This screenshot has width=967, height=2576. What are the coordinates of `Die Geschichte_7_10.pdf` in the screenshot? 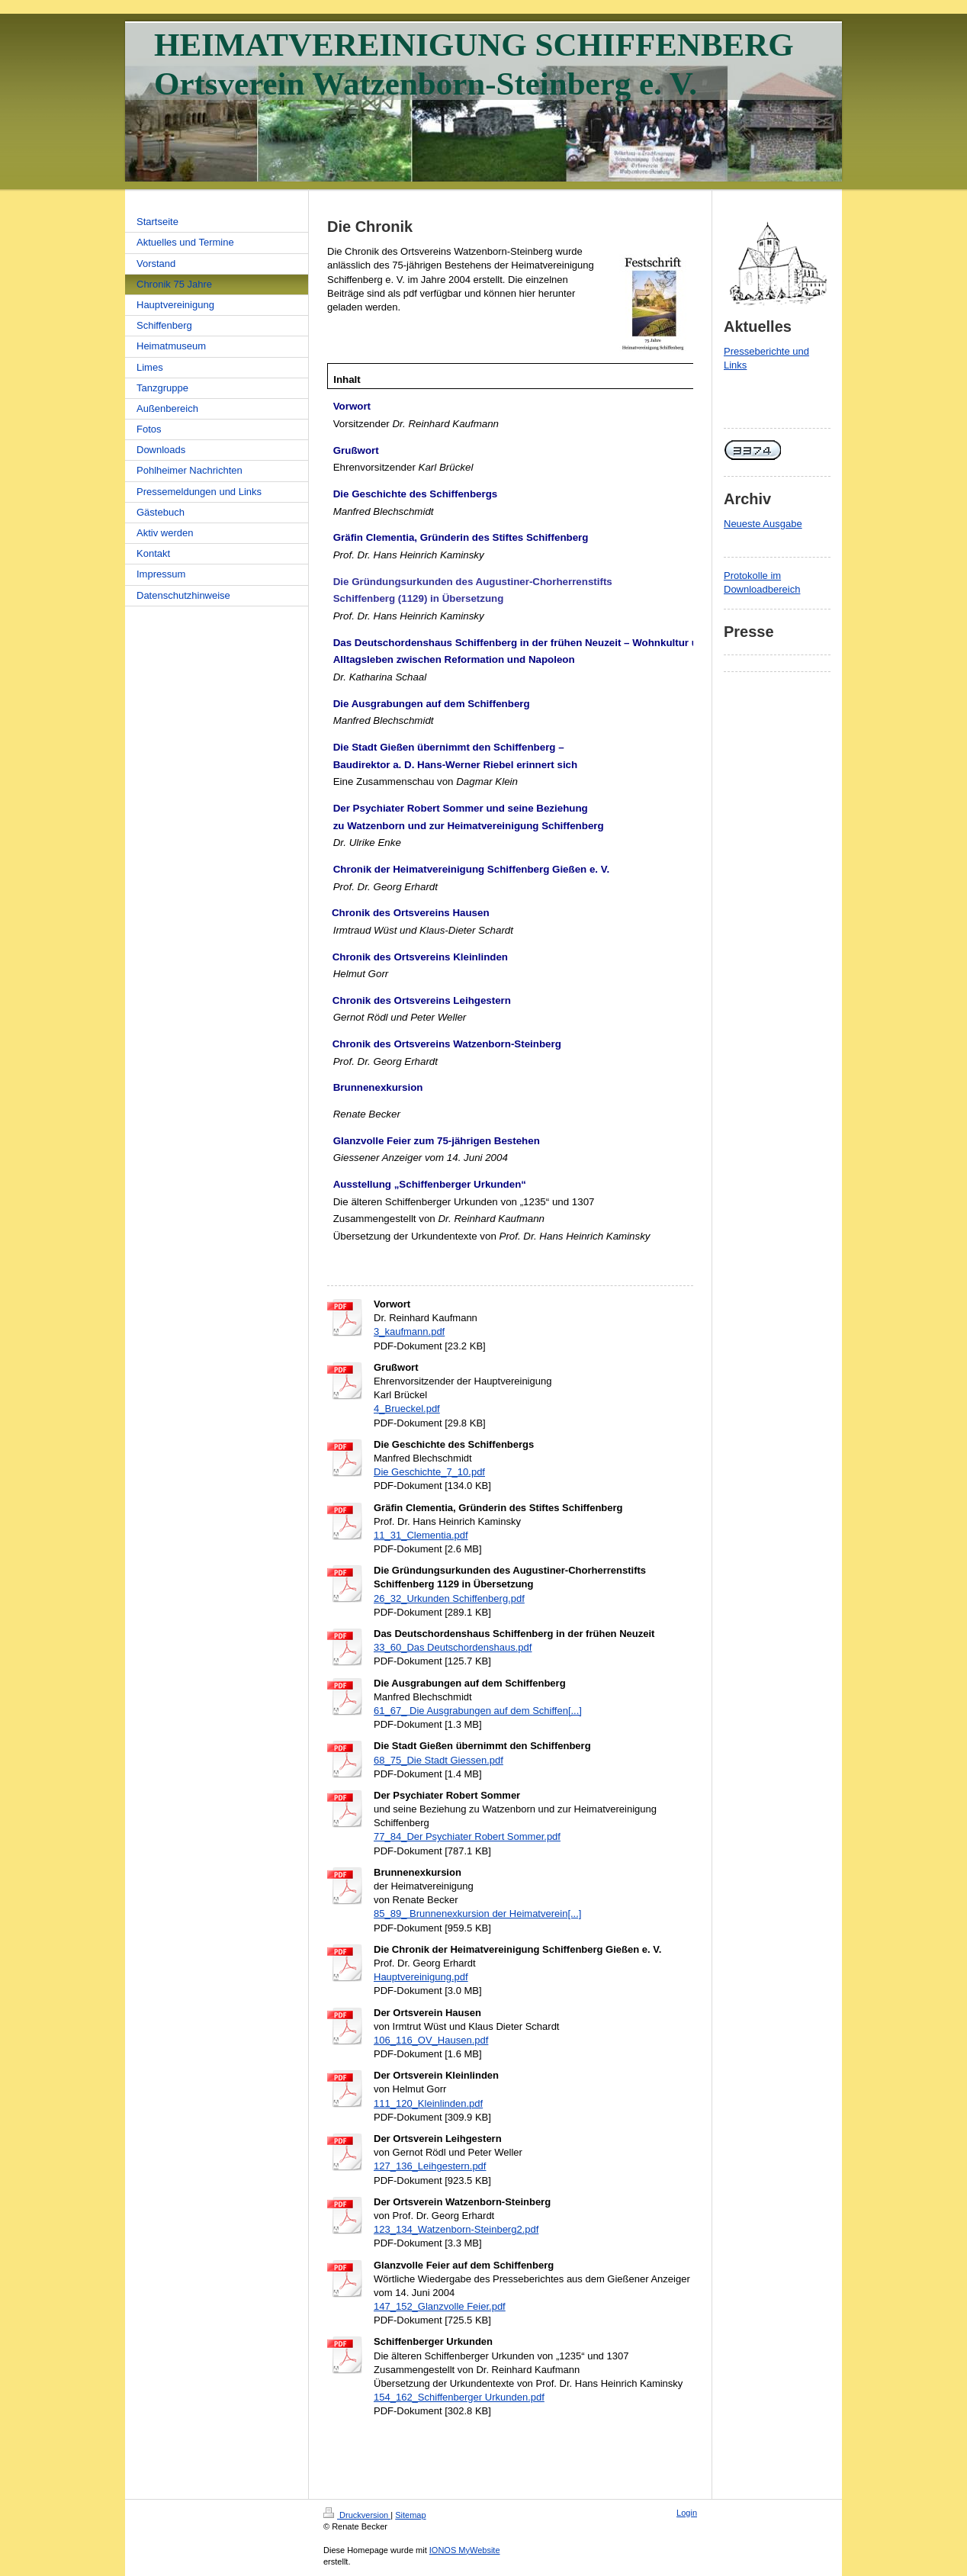 It's located at (429, 1472).